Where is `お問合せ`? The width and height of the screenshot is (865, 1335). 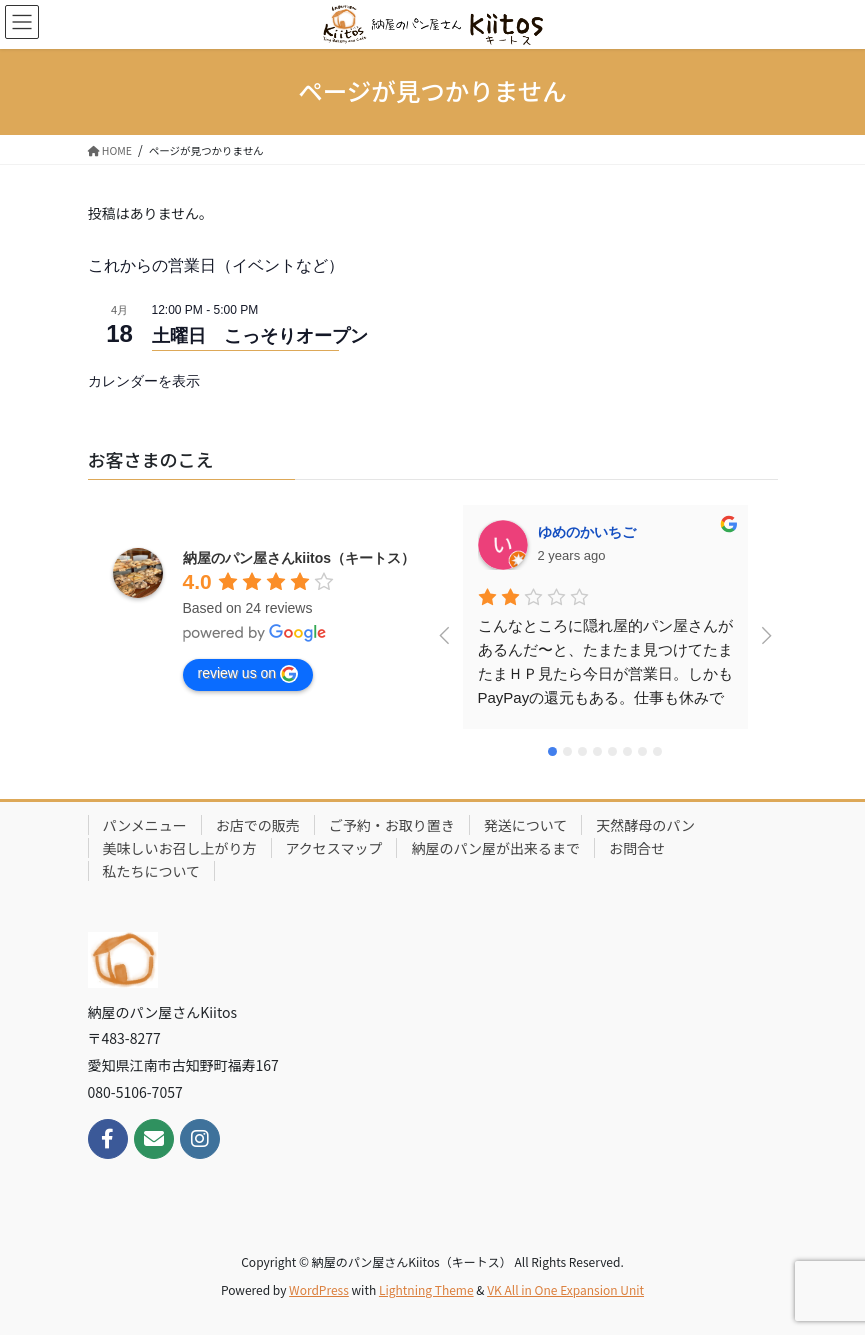
お問合せ is located at coordinates (637, 848).